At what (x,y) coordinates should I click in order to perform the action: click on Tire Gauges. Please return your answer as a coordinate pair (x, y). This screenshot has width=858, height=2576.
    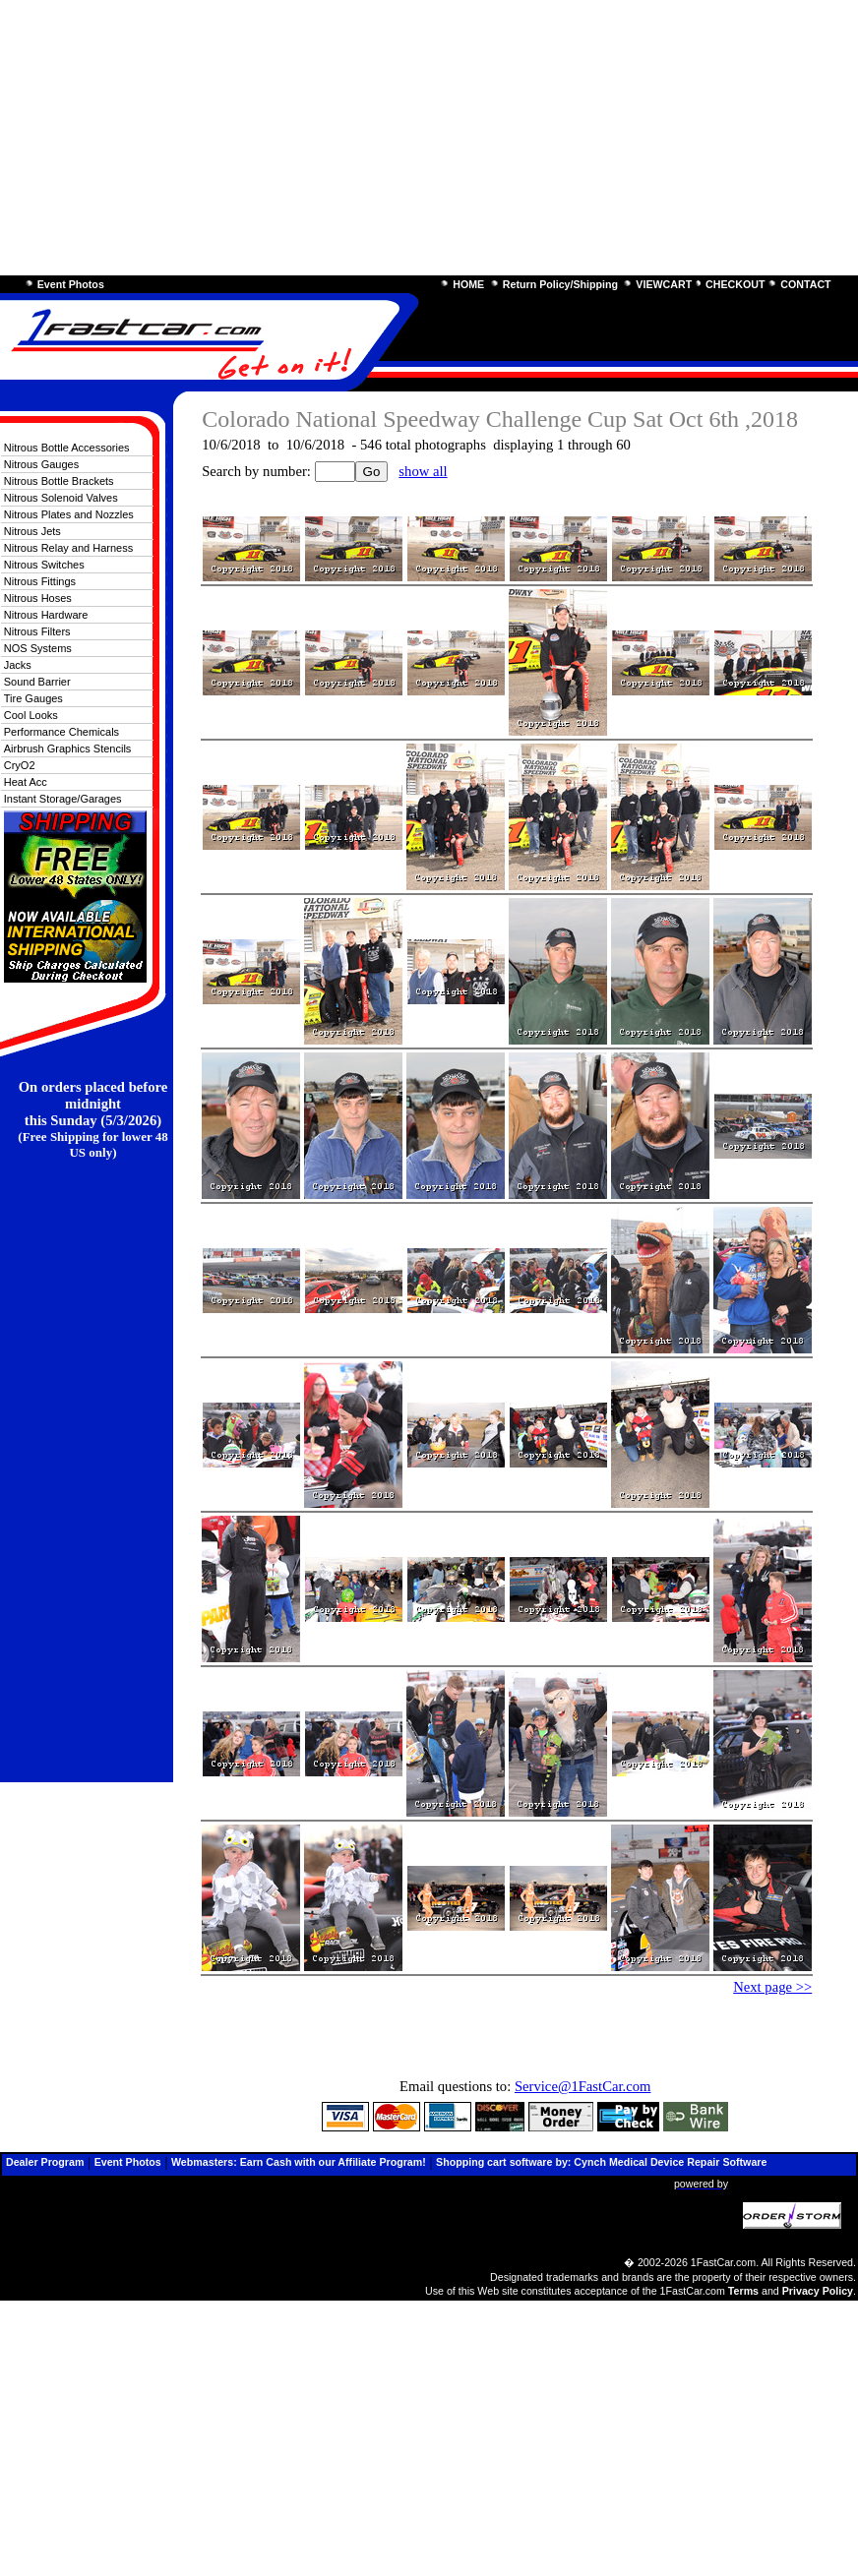
    Looking at the image, I should click on (33, 698).